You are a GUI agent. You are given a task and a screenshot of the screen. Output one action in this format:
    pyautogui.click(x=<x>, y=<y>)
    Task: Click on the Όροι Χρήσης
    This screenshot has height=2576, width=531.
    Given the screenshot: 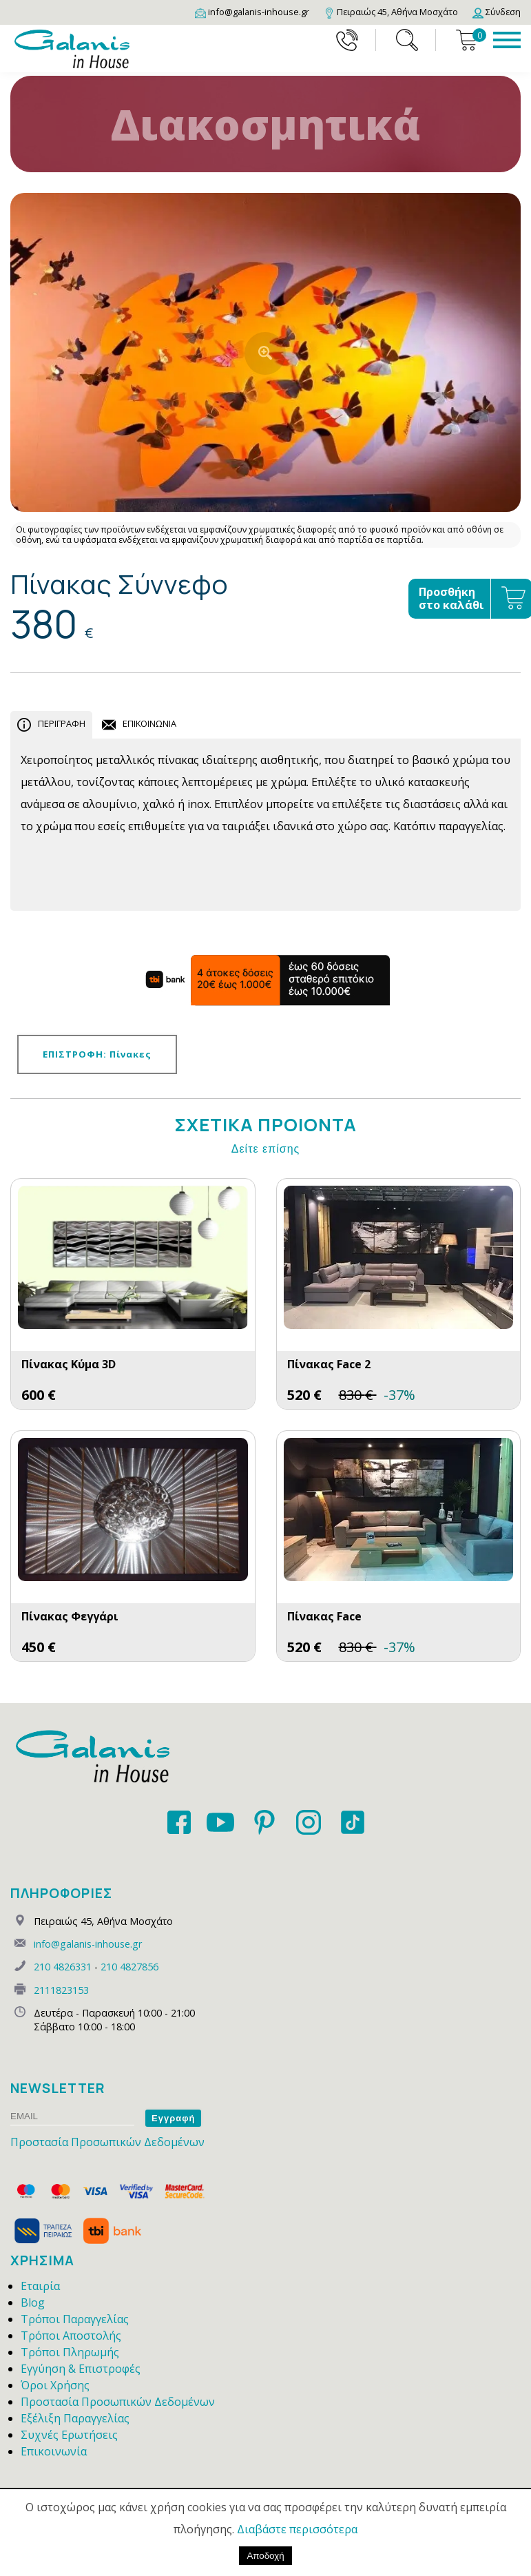 What is the action you would take?
    pyautogui.click(x=55, y=2385)
    